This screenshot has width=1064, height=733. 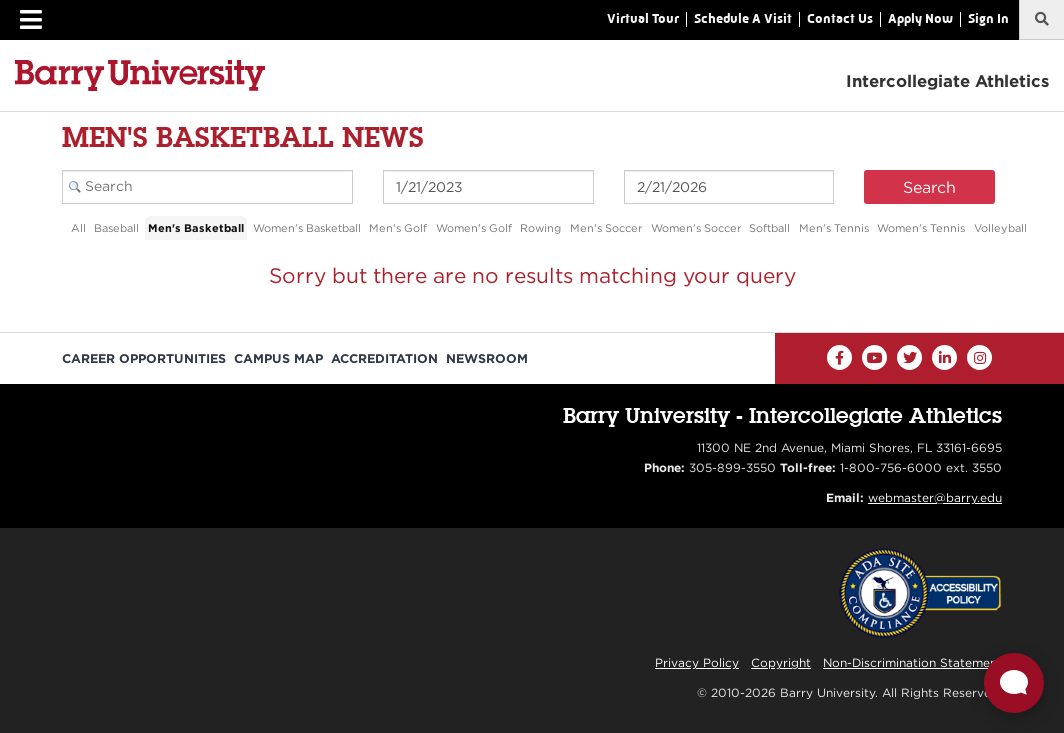 I want to click on Women's Soccer, so click(x=696, y=228).